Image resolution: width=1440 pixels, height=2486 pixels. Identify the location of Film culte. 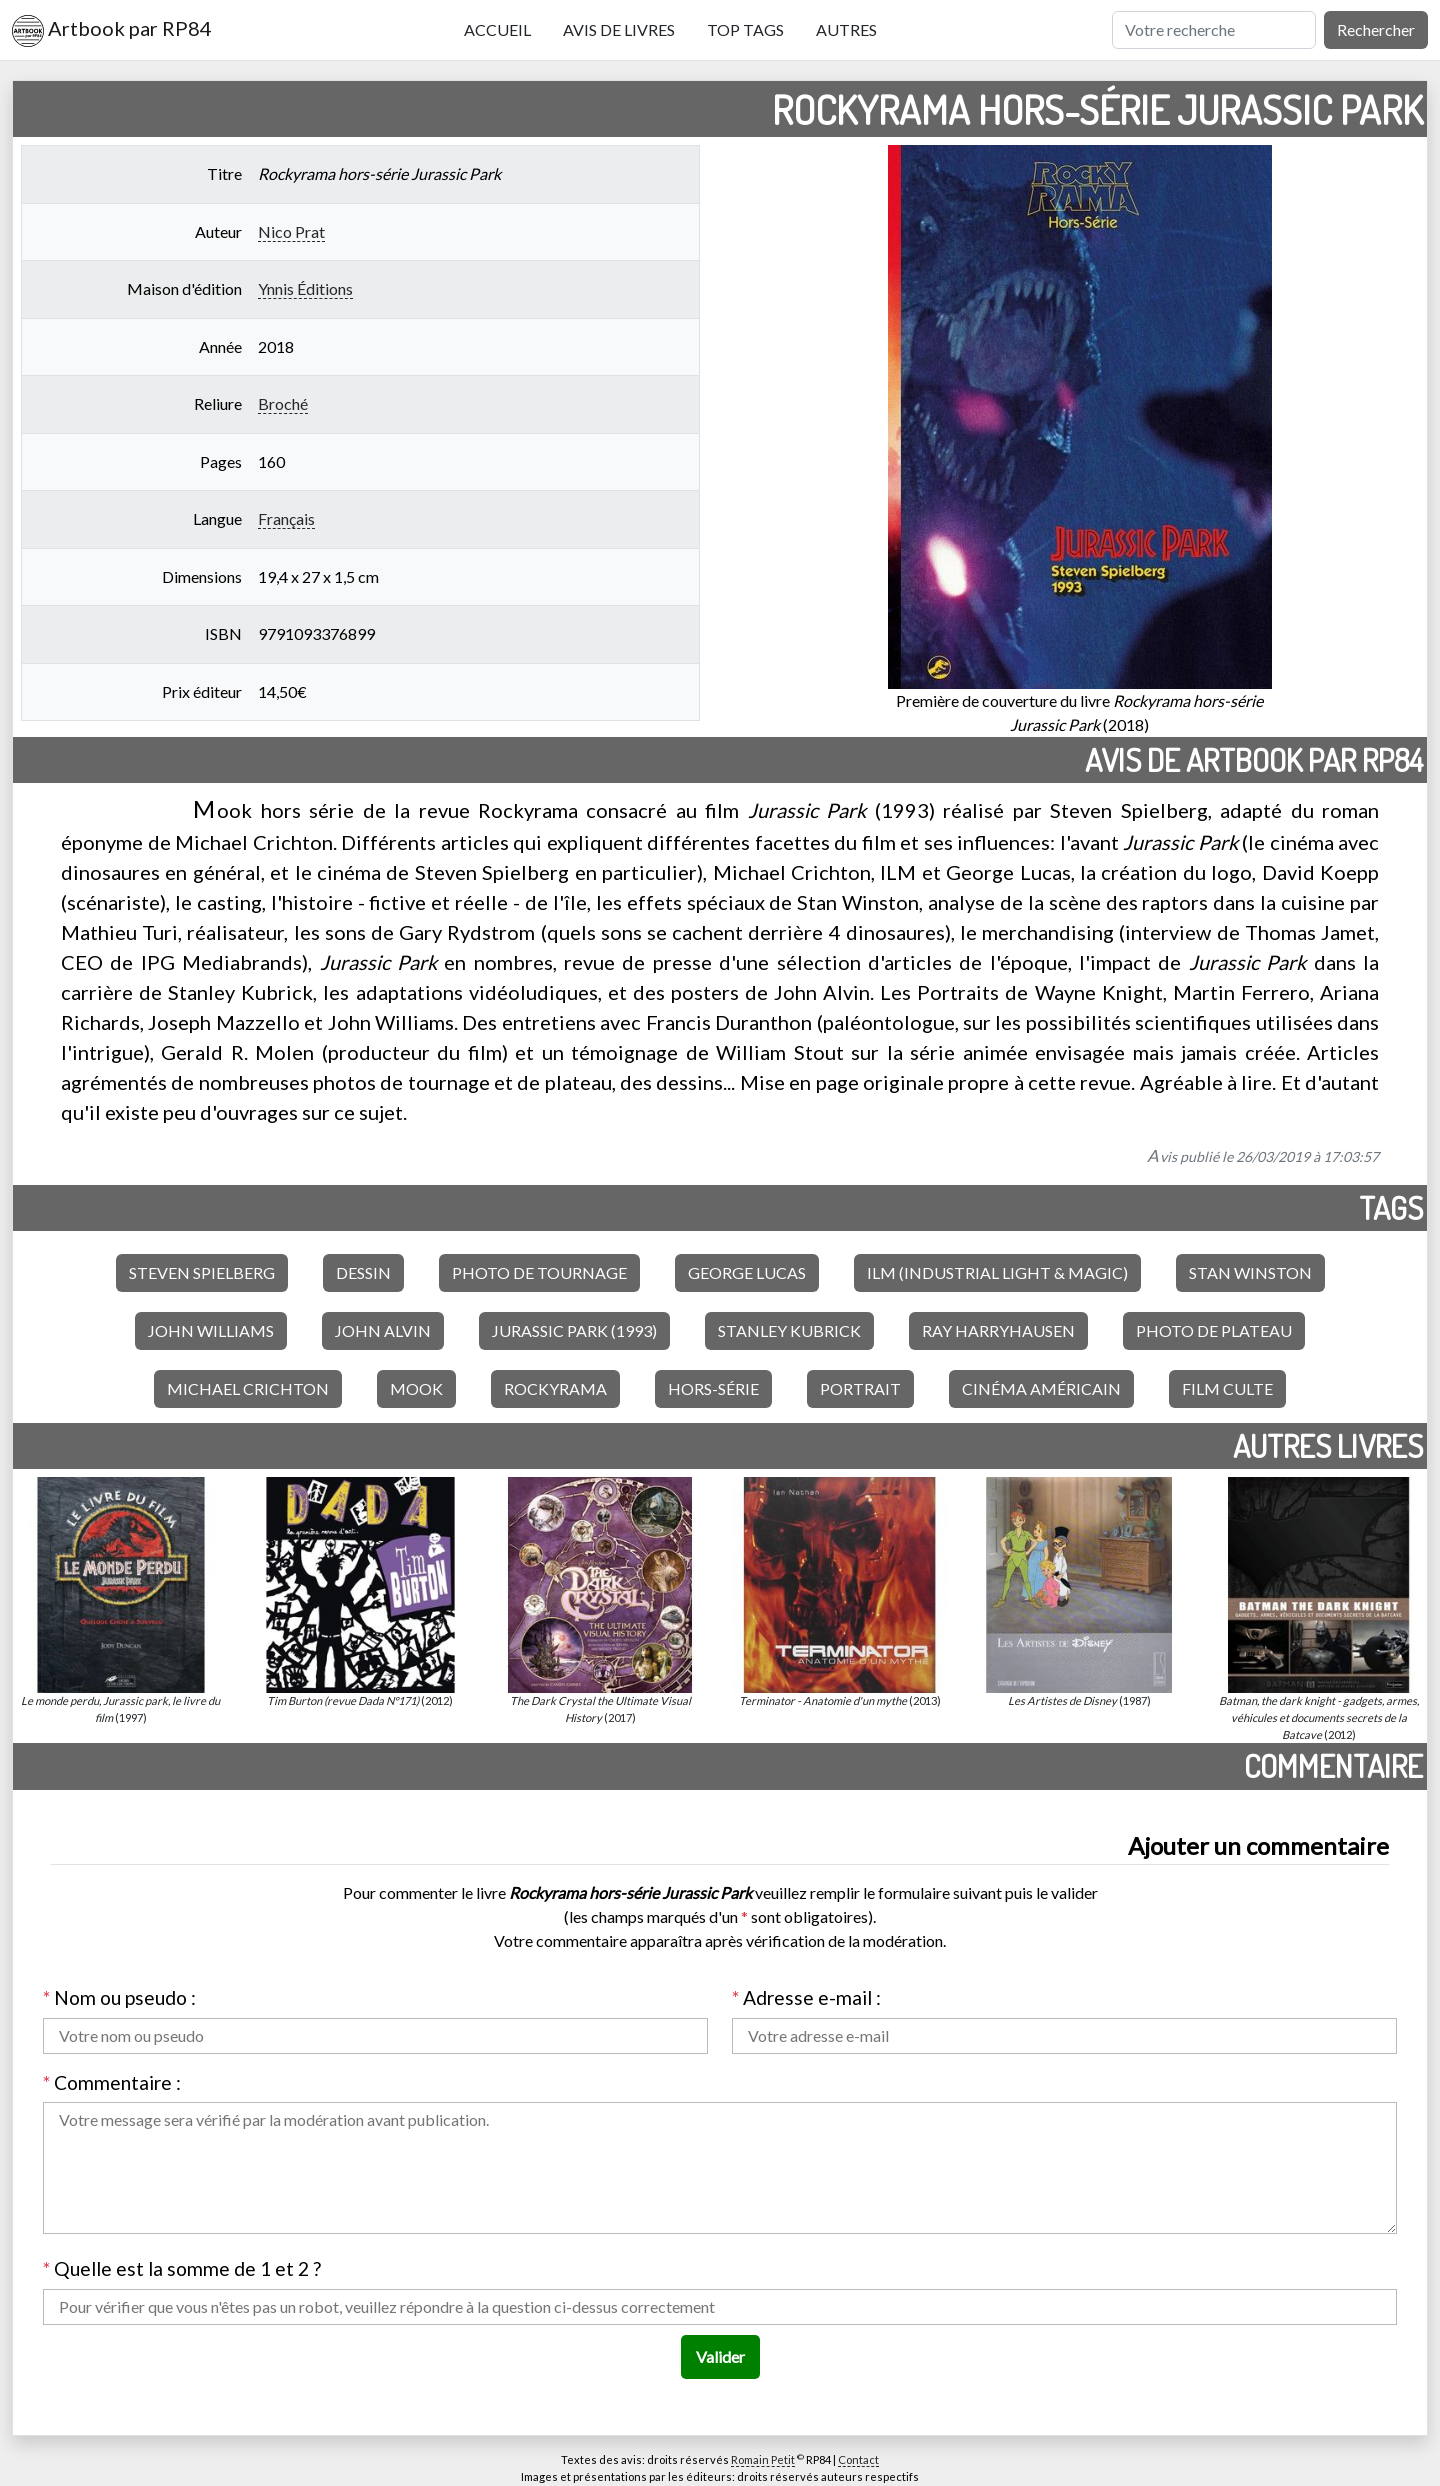
(1227, 1388).